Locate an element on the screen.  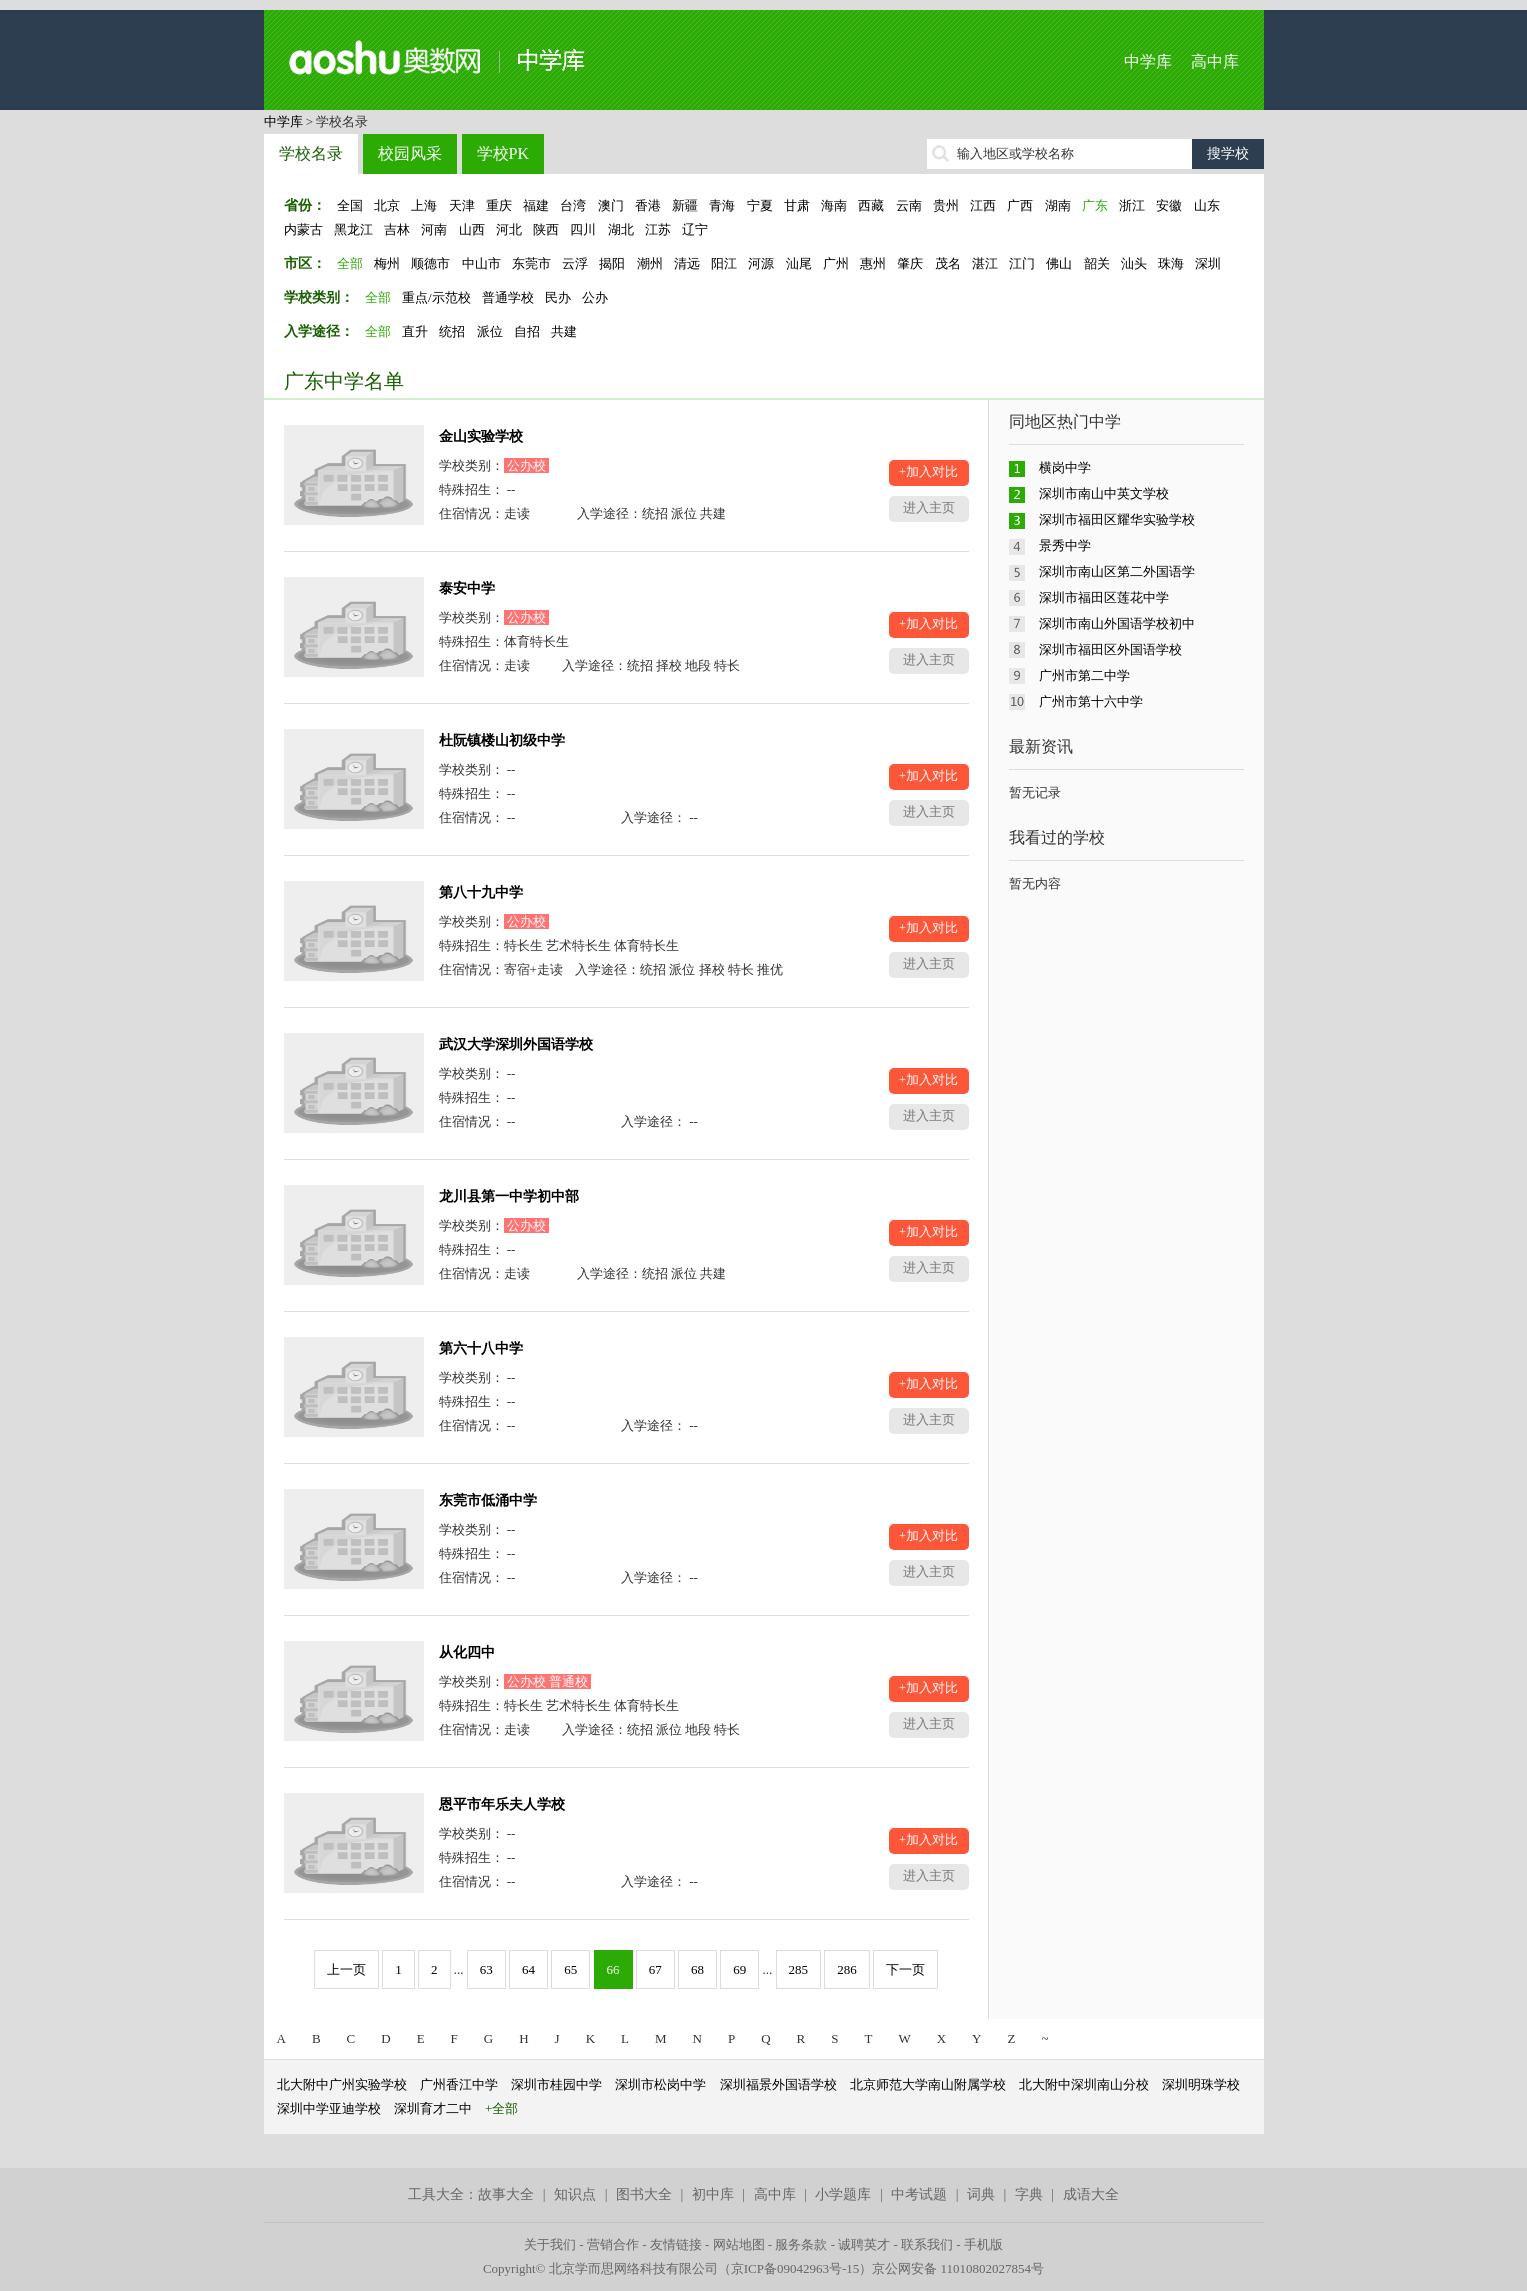
上一页 is located at coordinates (346, 1969).